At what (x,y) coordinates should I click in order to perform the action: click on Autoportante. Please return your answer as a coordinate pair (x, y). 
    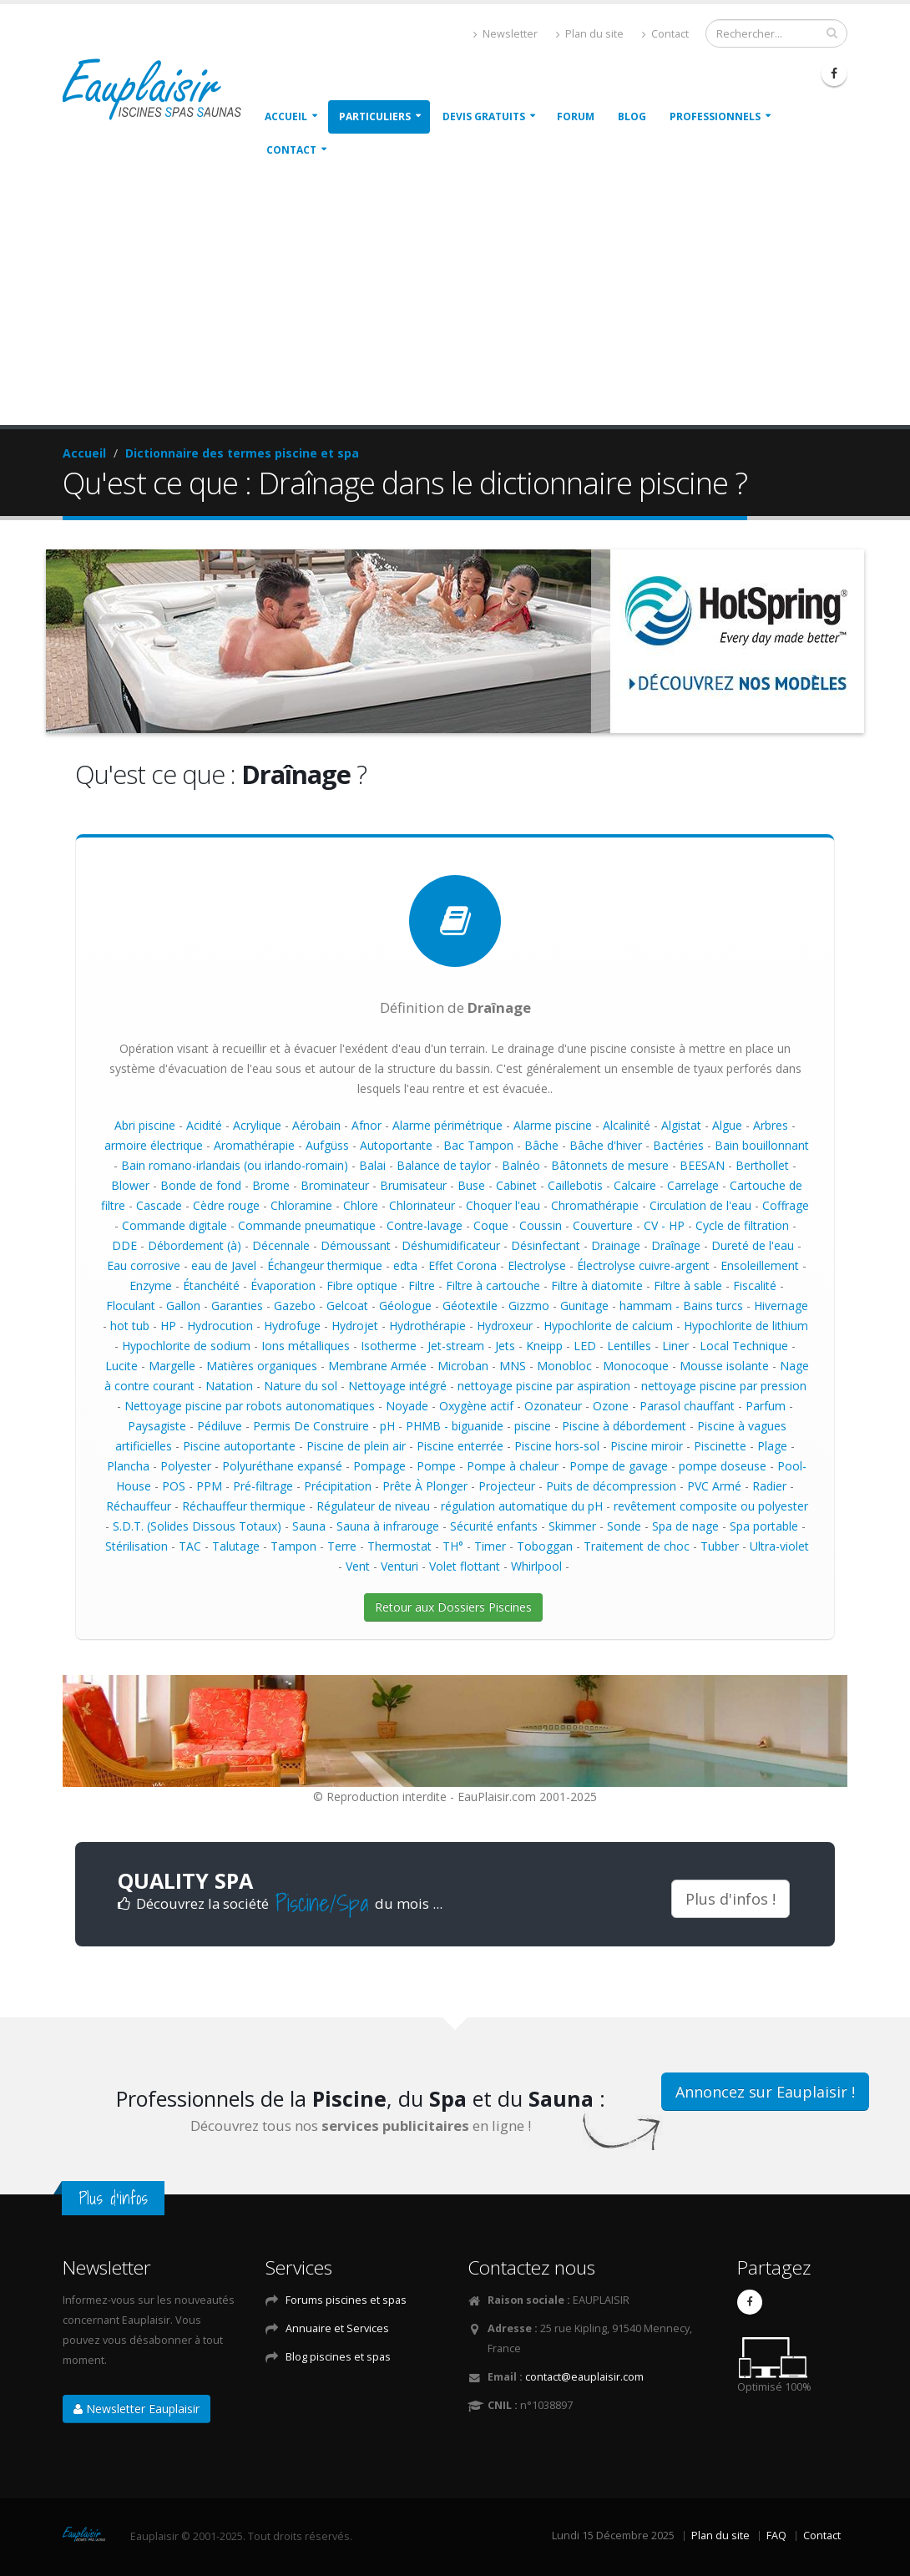
    Looking at the image, I should click on (396, 1145).